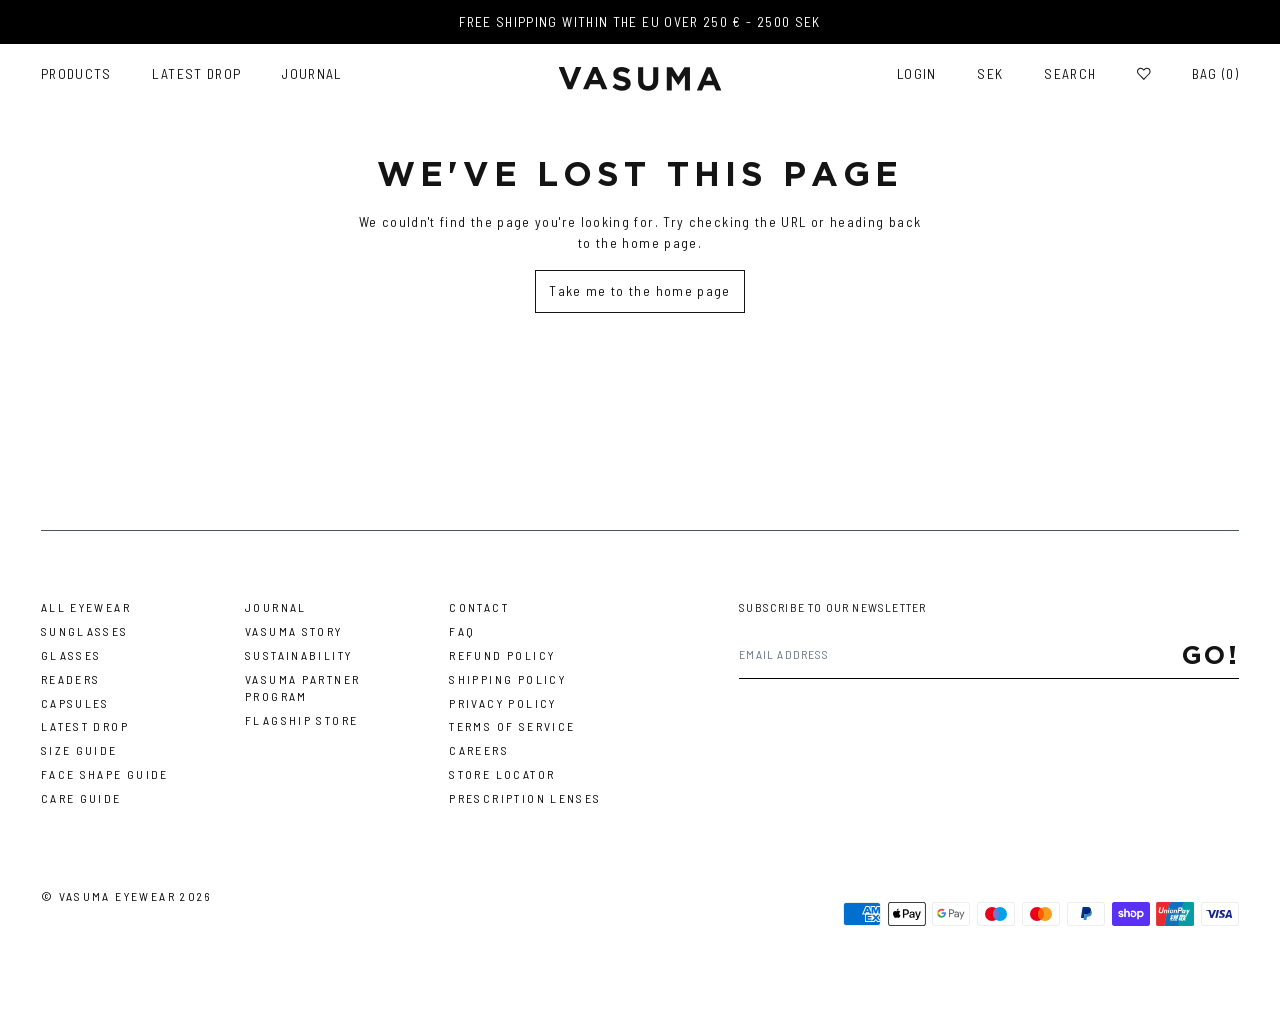  Describe the element at coordinates (71, 655) in the screenshot. I see `Glasses` at that location.